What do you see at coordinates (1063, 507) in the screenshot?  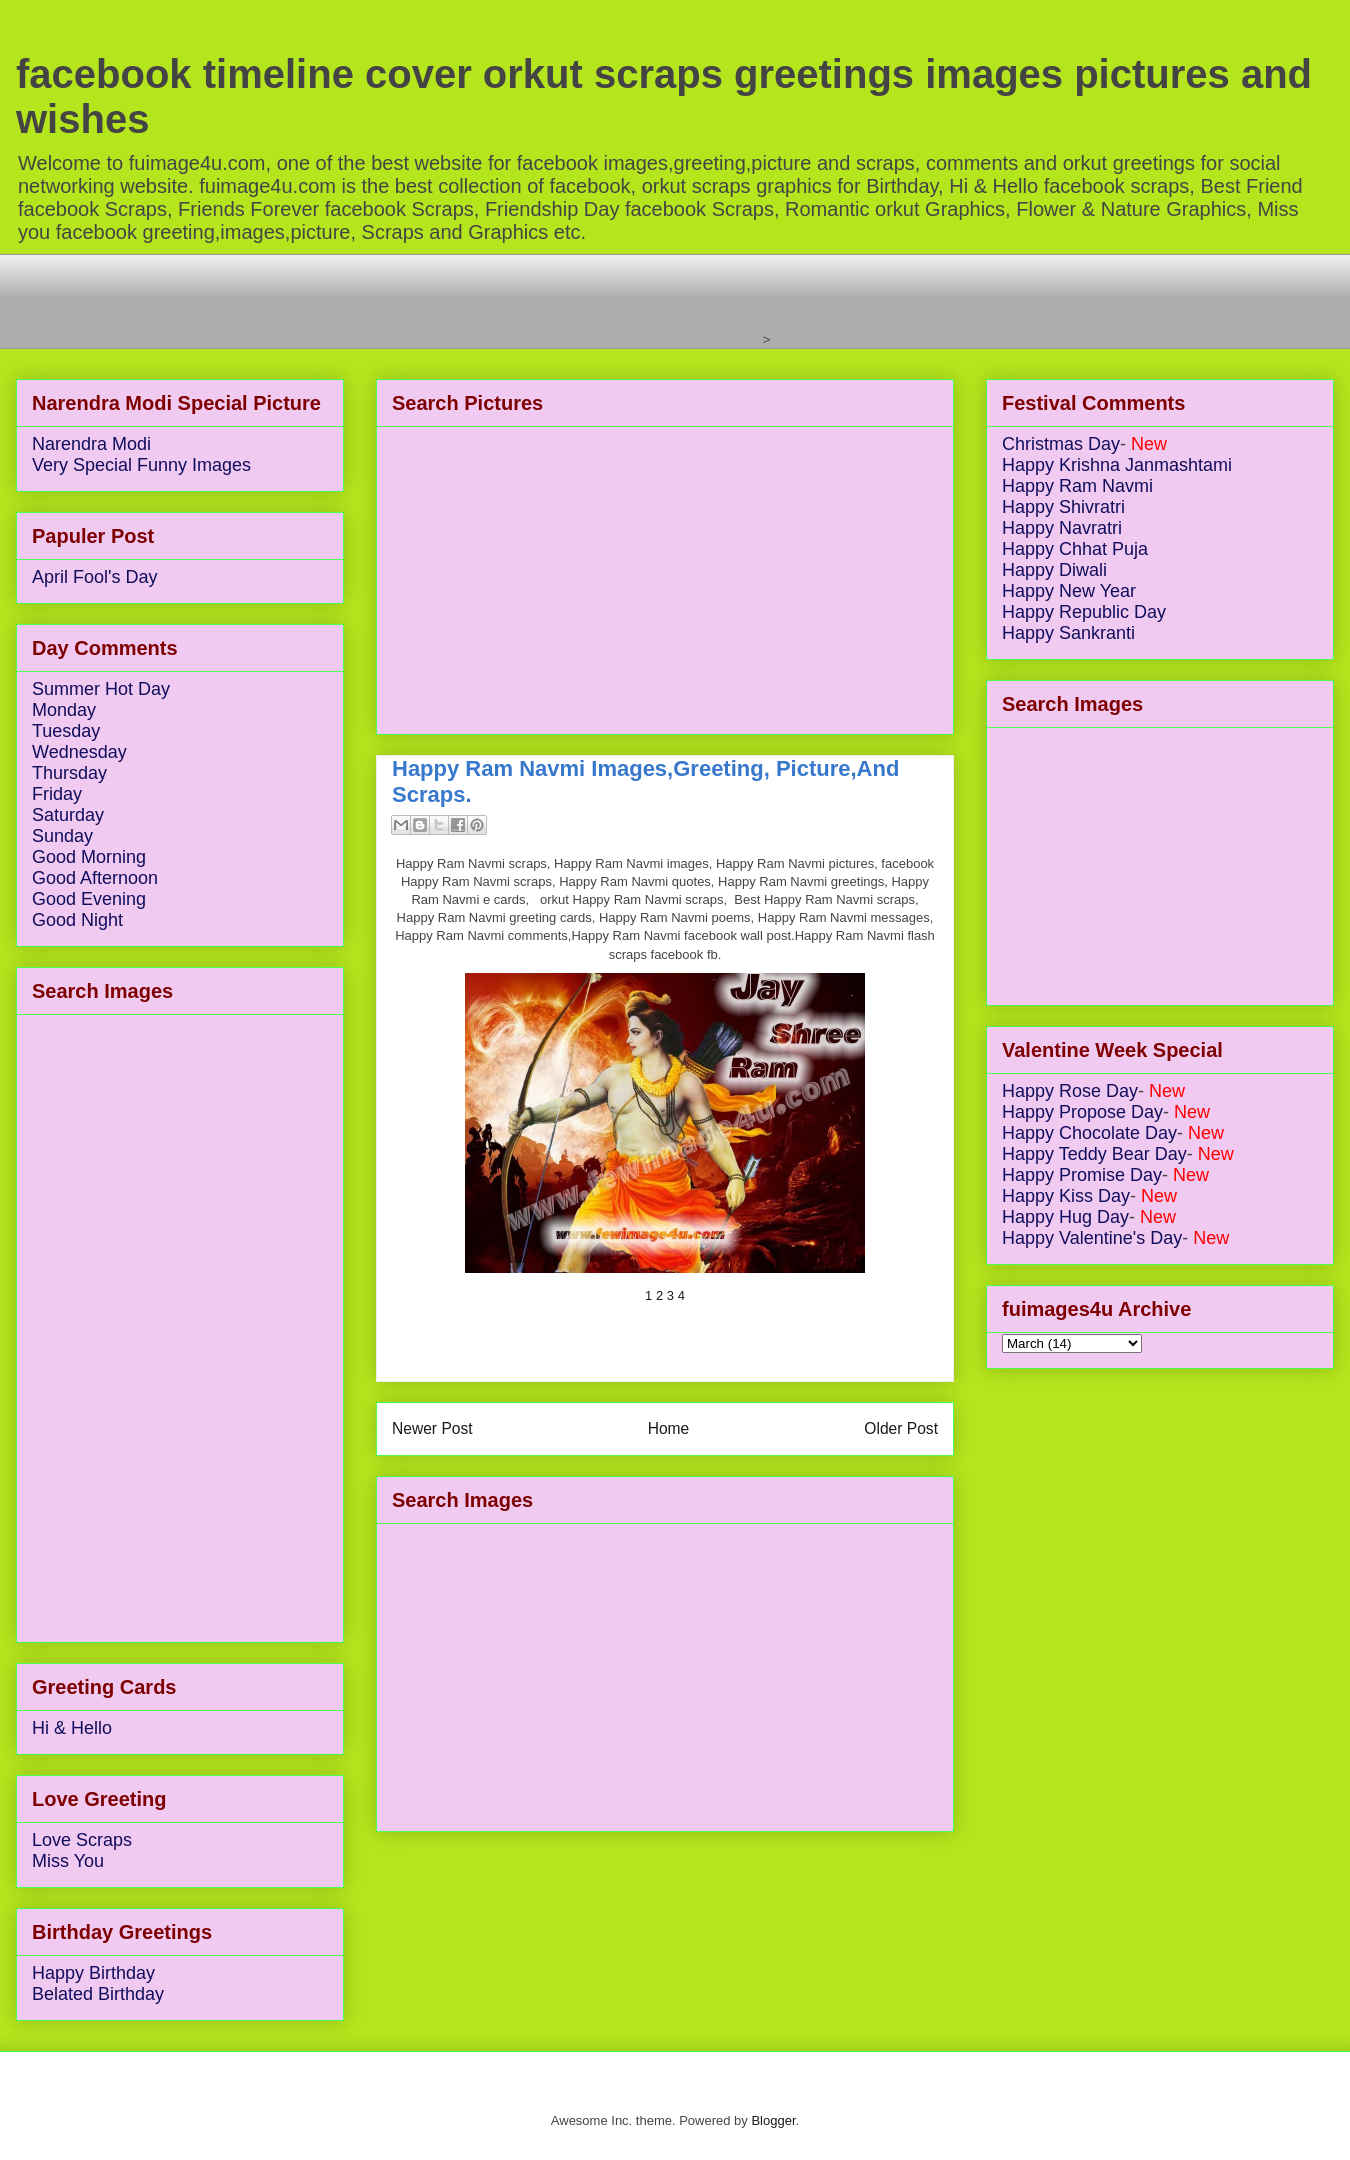 I see `Happy Shivratri` at bounding box center [1063, 507].